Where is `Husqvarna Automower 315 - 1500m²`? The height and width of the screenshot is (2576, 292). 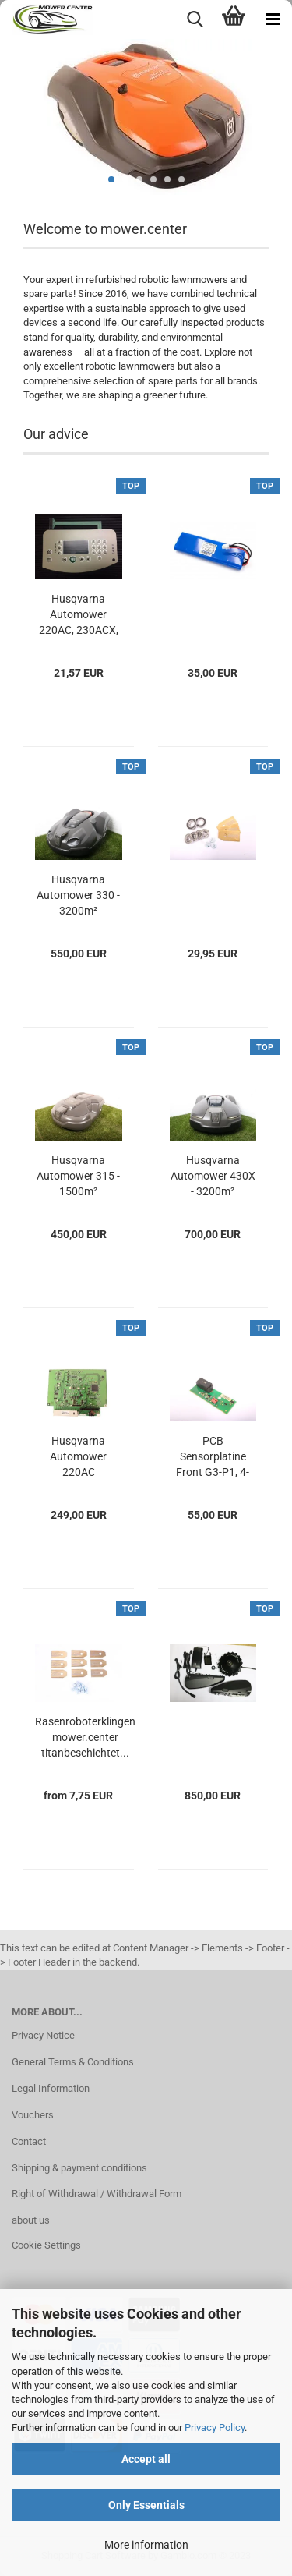 Husqvarna Automower 315 - 1500m² is located at coordinates (78, 1176).